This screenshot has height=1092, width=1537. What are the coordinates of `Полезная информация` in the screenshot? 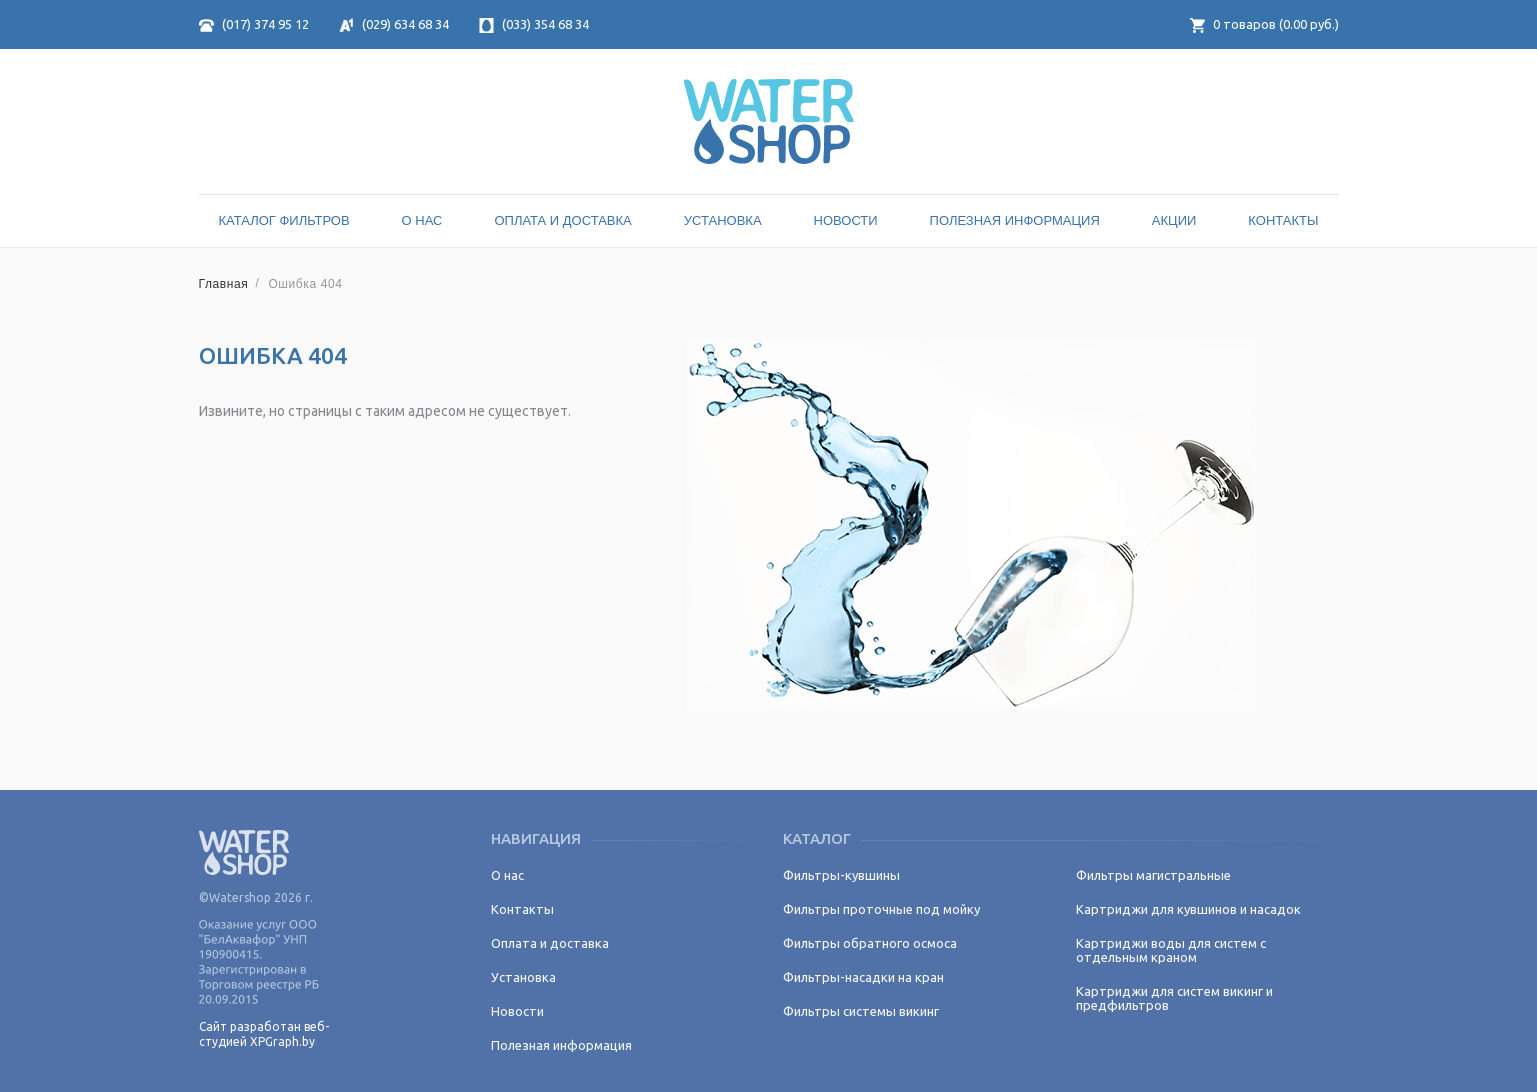 It's located at (1015, 220).